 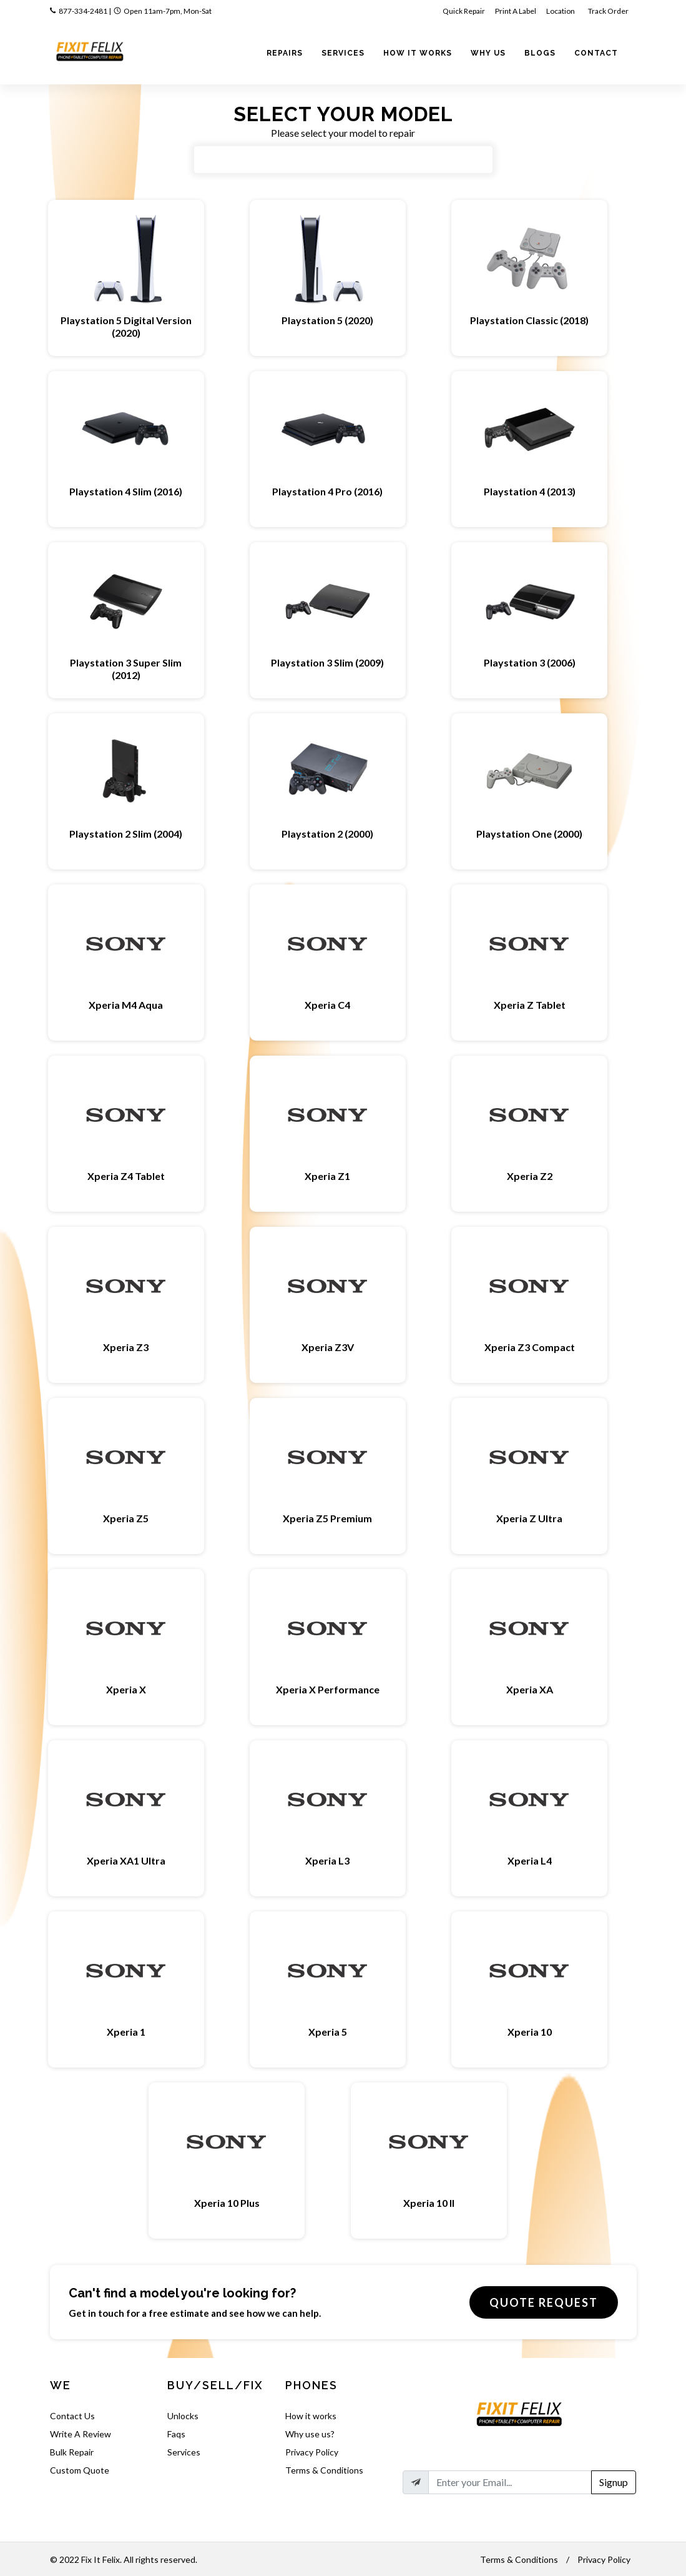 I want to click on Why use us?, so click(x=310, y=2434).